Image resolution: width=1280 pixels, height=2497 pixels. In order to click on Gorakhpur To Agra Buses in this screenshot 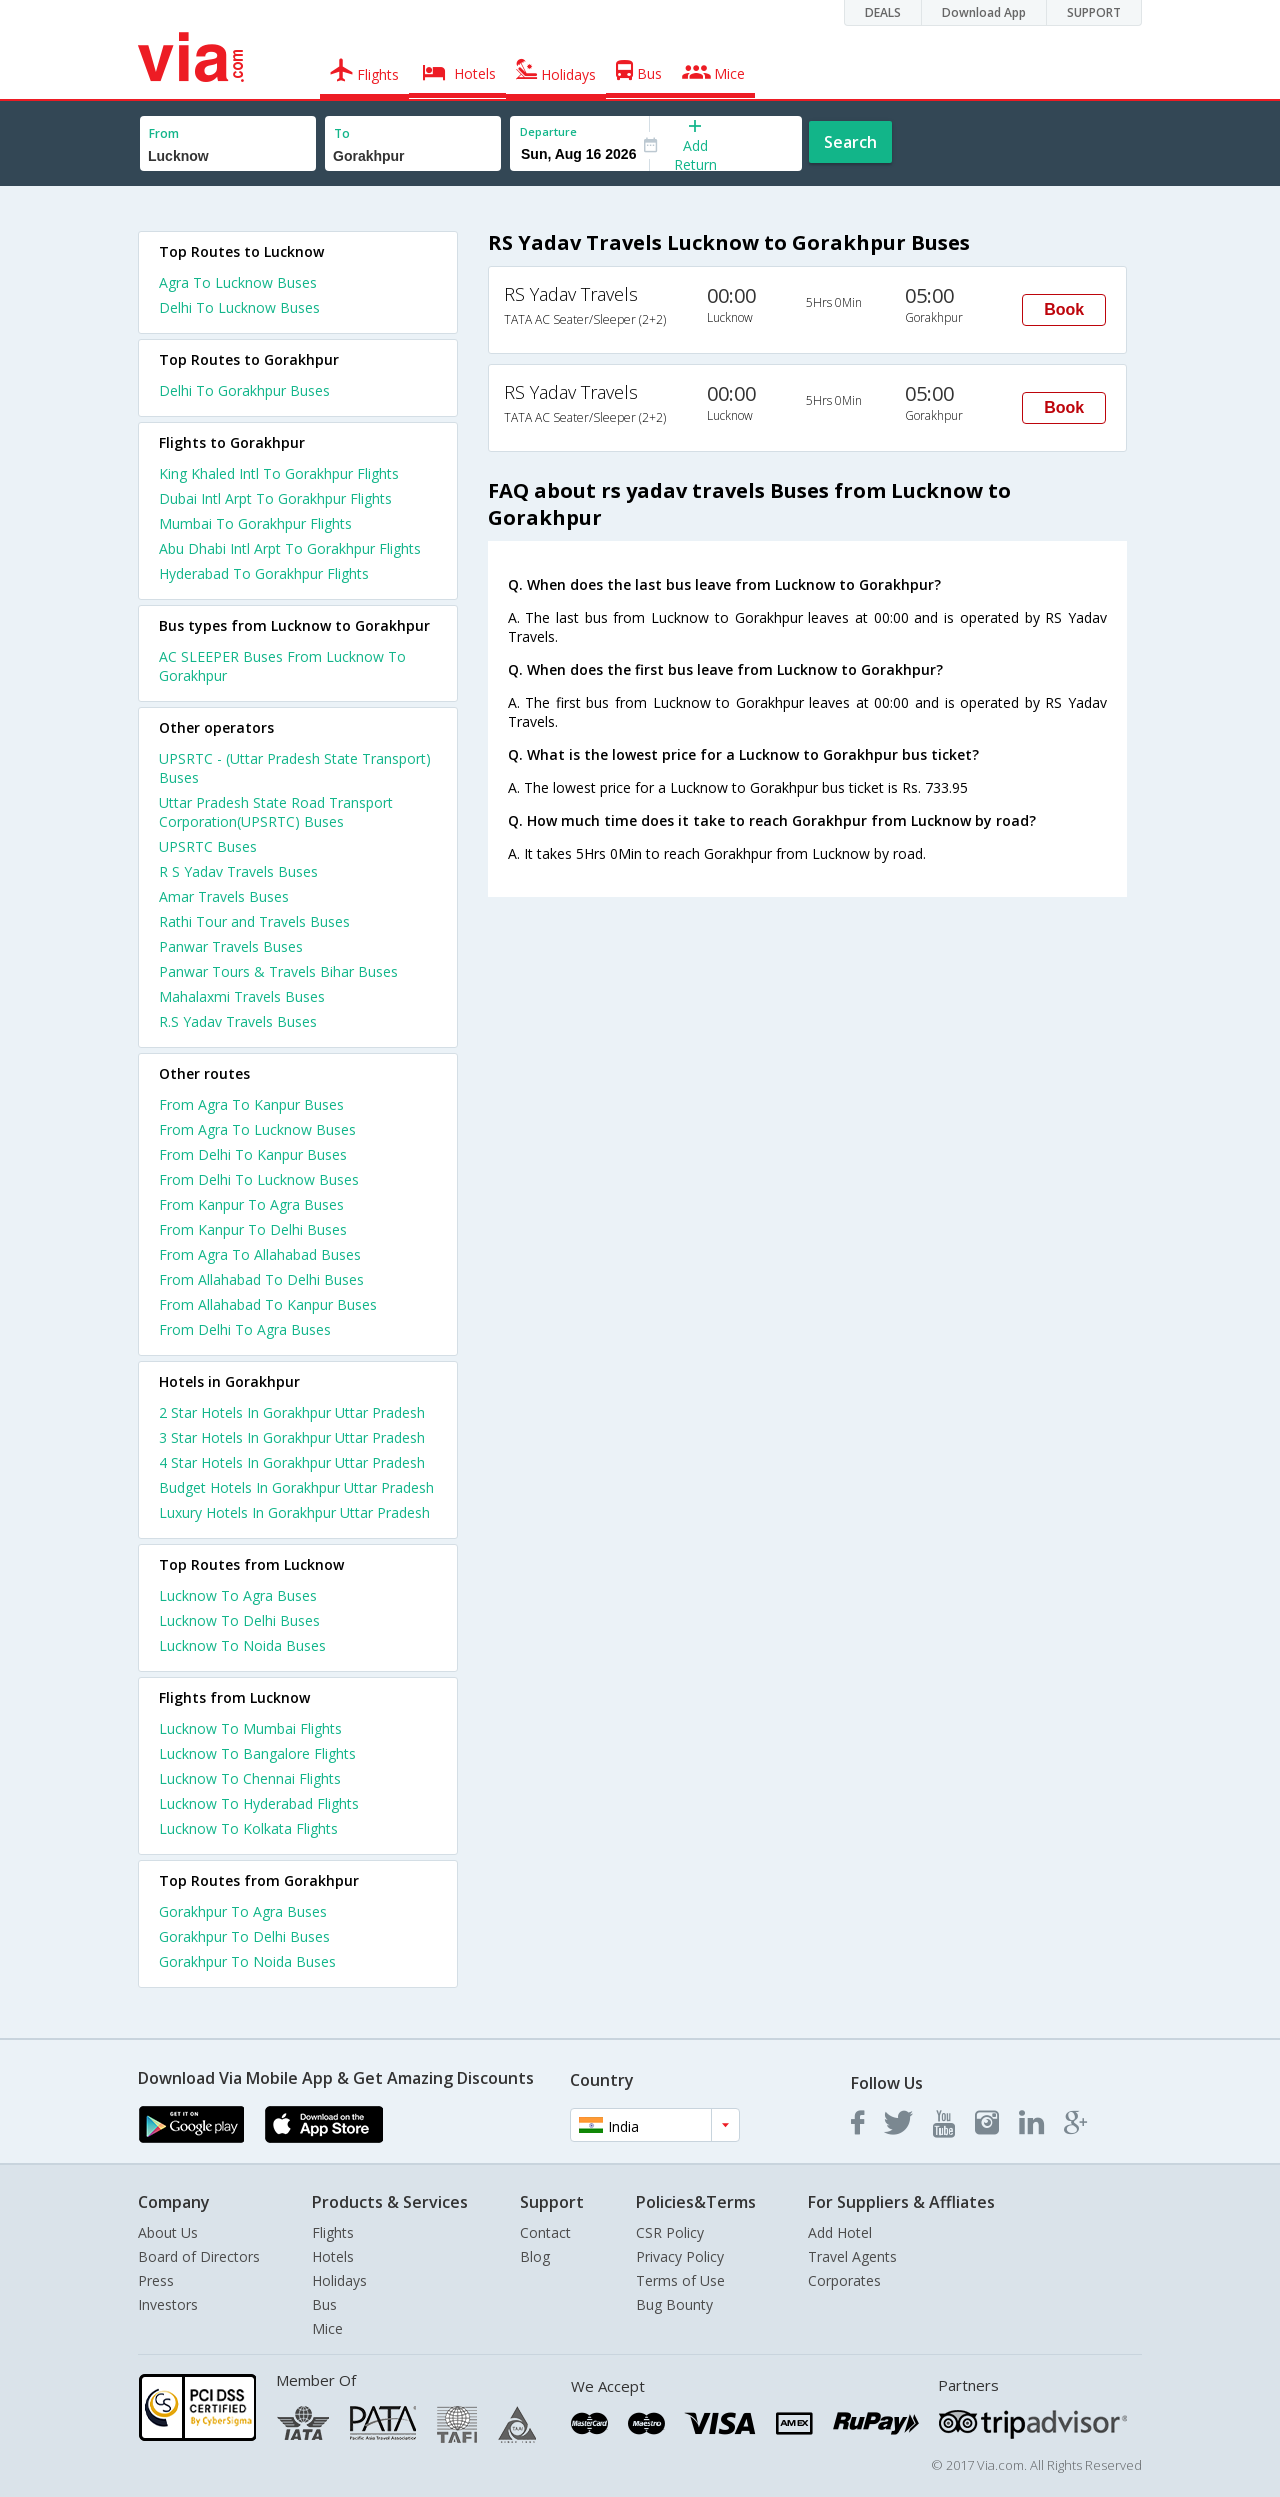, I will do `click(243, 1911)`.